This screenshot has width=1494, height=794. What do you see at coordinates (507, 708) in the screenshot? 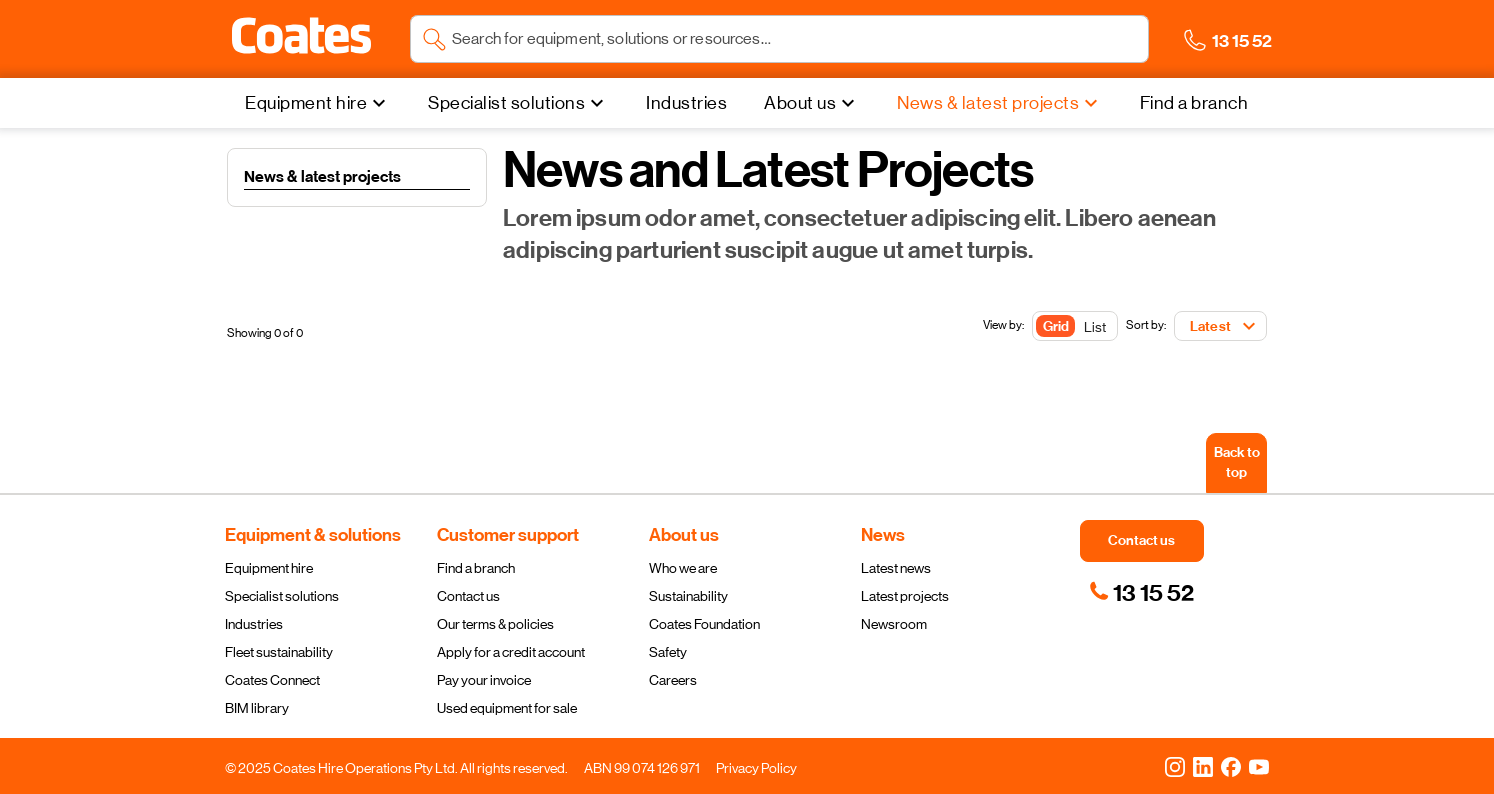
I see `Used equipment for sale` at bounding box center [507, 708].